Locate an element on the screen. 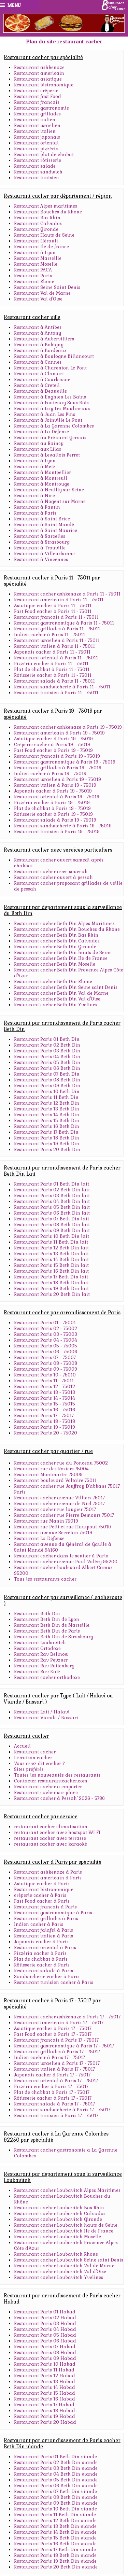 The width and height of the screenshot is (128, 2576). Restaurant à La Défense is located at coordinates (41, 432).